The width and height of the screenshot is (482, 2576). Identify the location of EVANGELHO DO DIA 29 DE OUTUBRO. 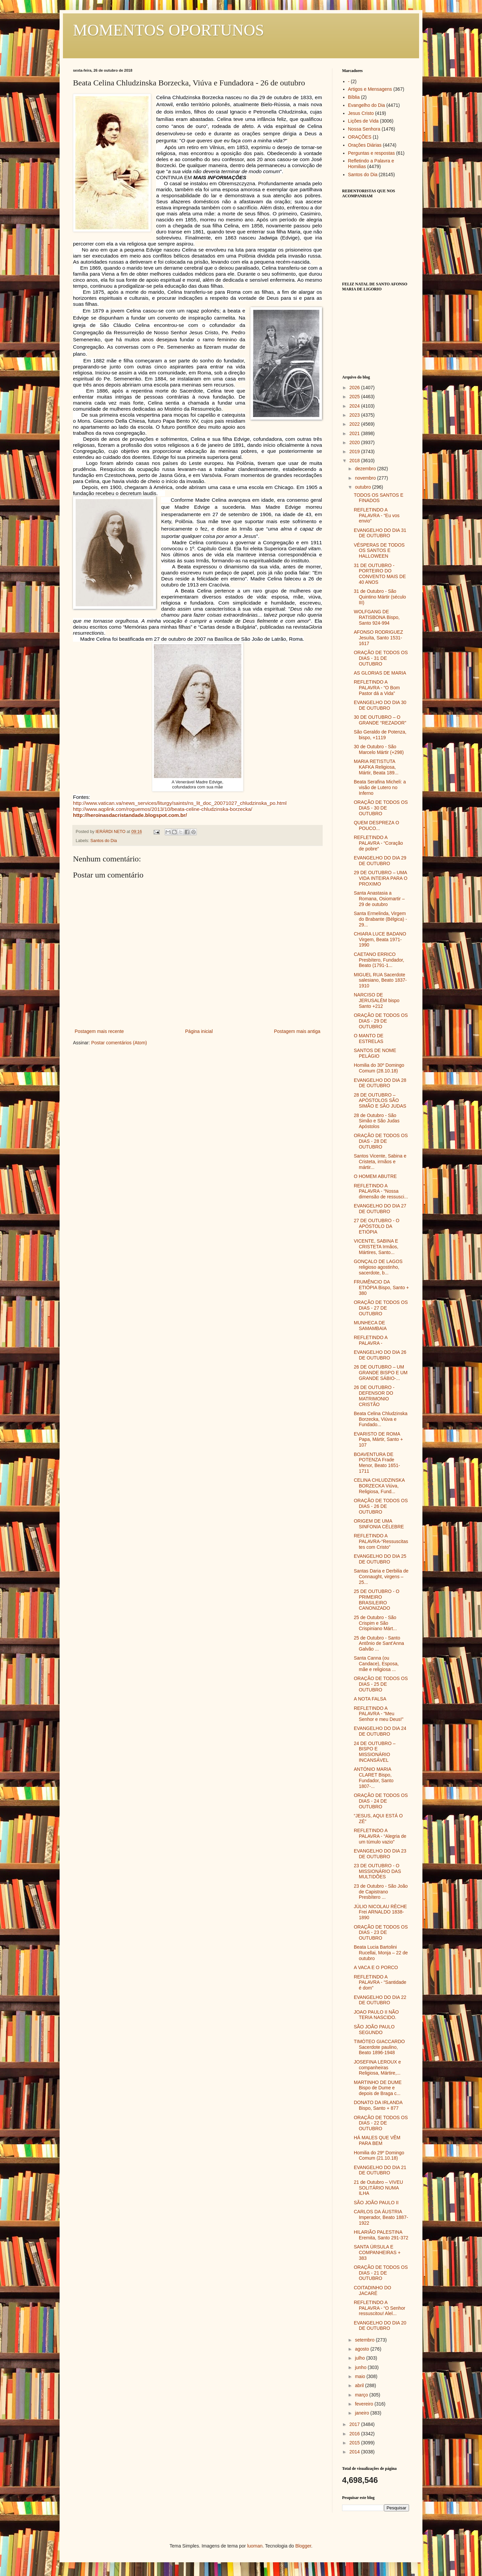
(380, 860).